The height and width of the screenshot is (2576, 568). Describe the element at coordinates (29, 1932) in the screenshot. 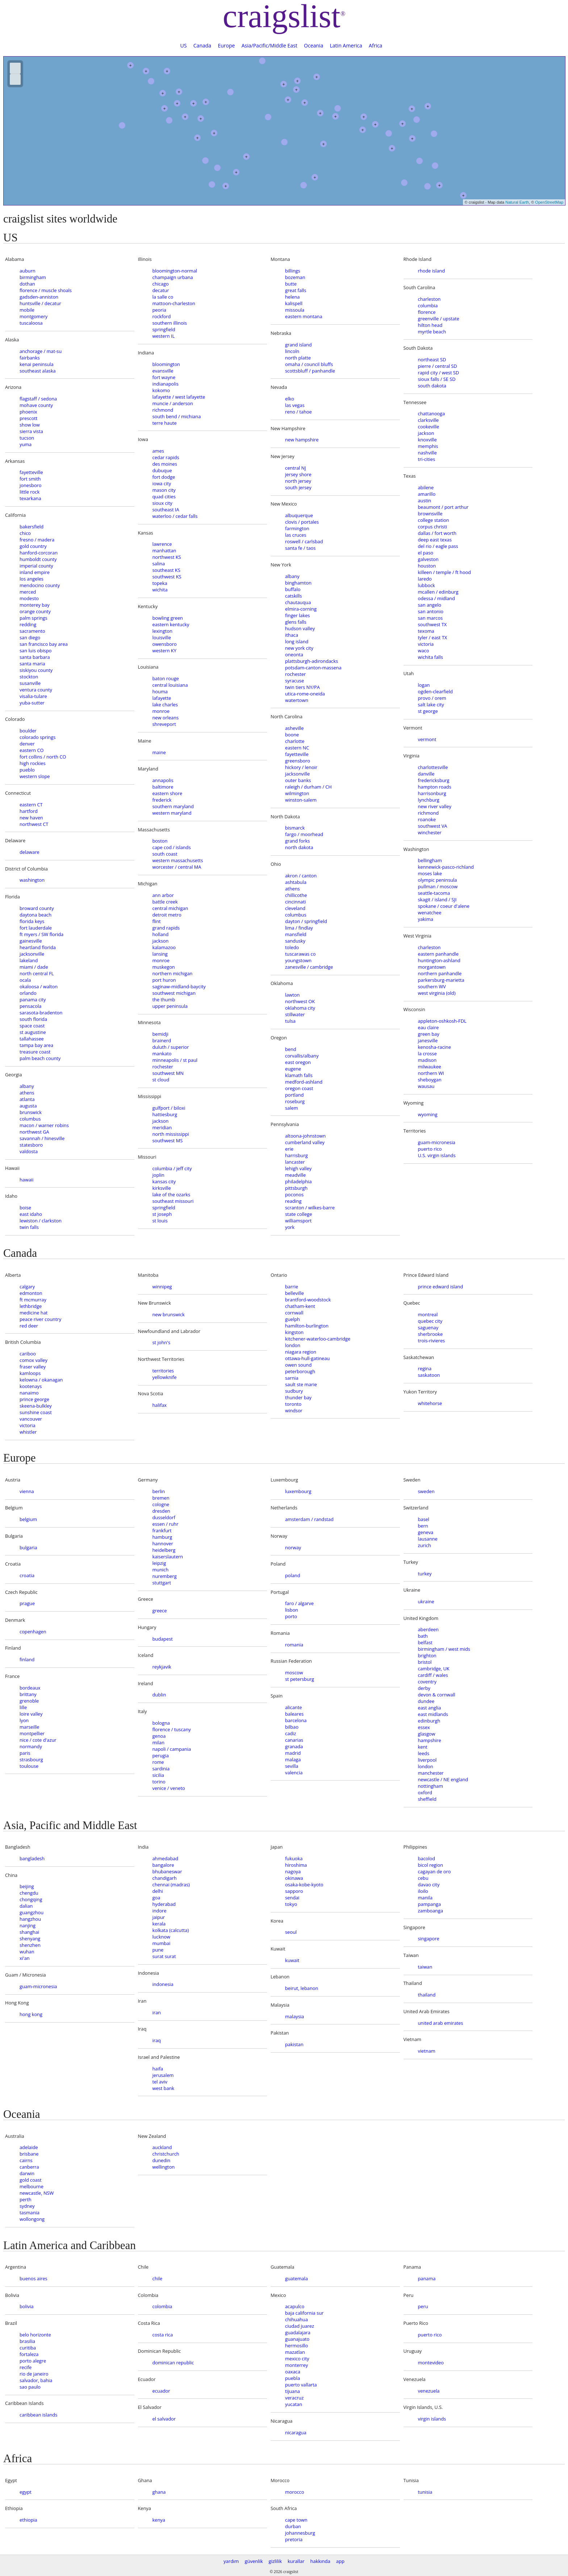

I see `shanghai` at that location.